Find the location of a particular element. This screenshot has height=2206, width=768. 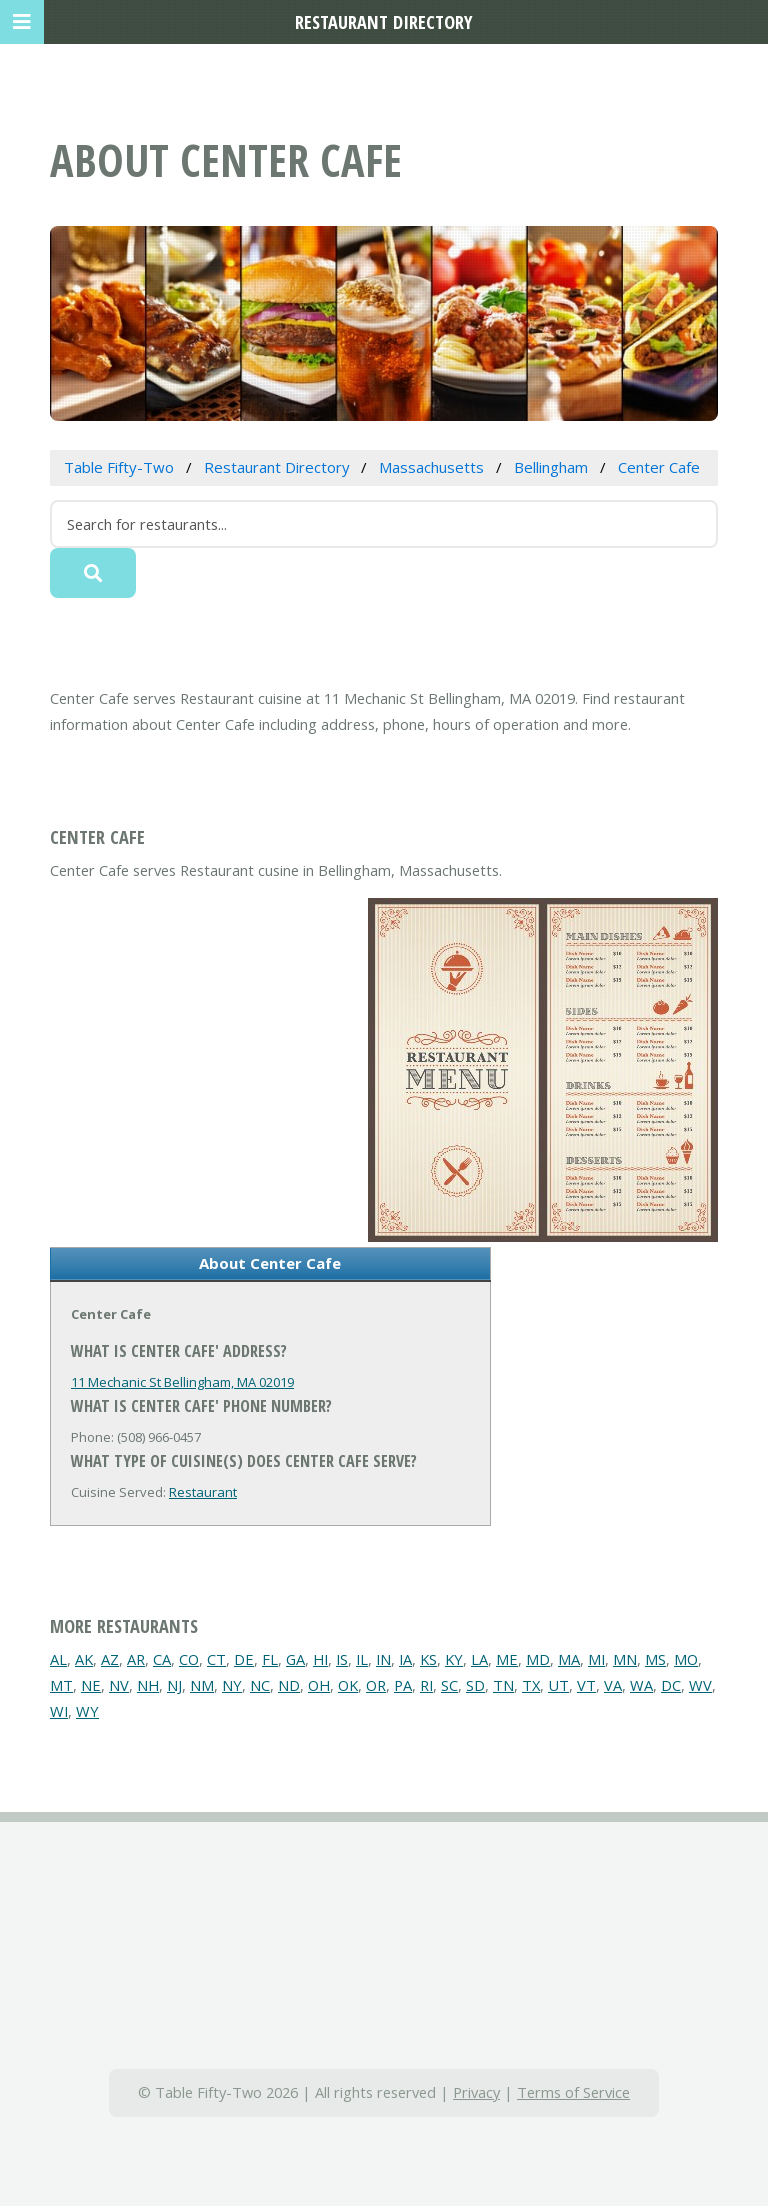

WY is located at coordinates (87, 1711).